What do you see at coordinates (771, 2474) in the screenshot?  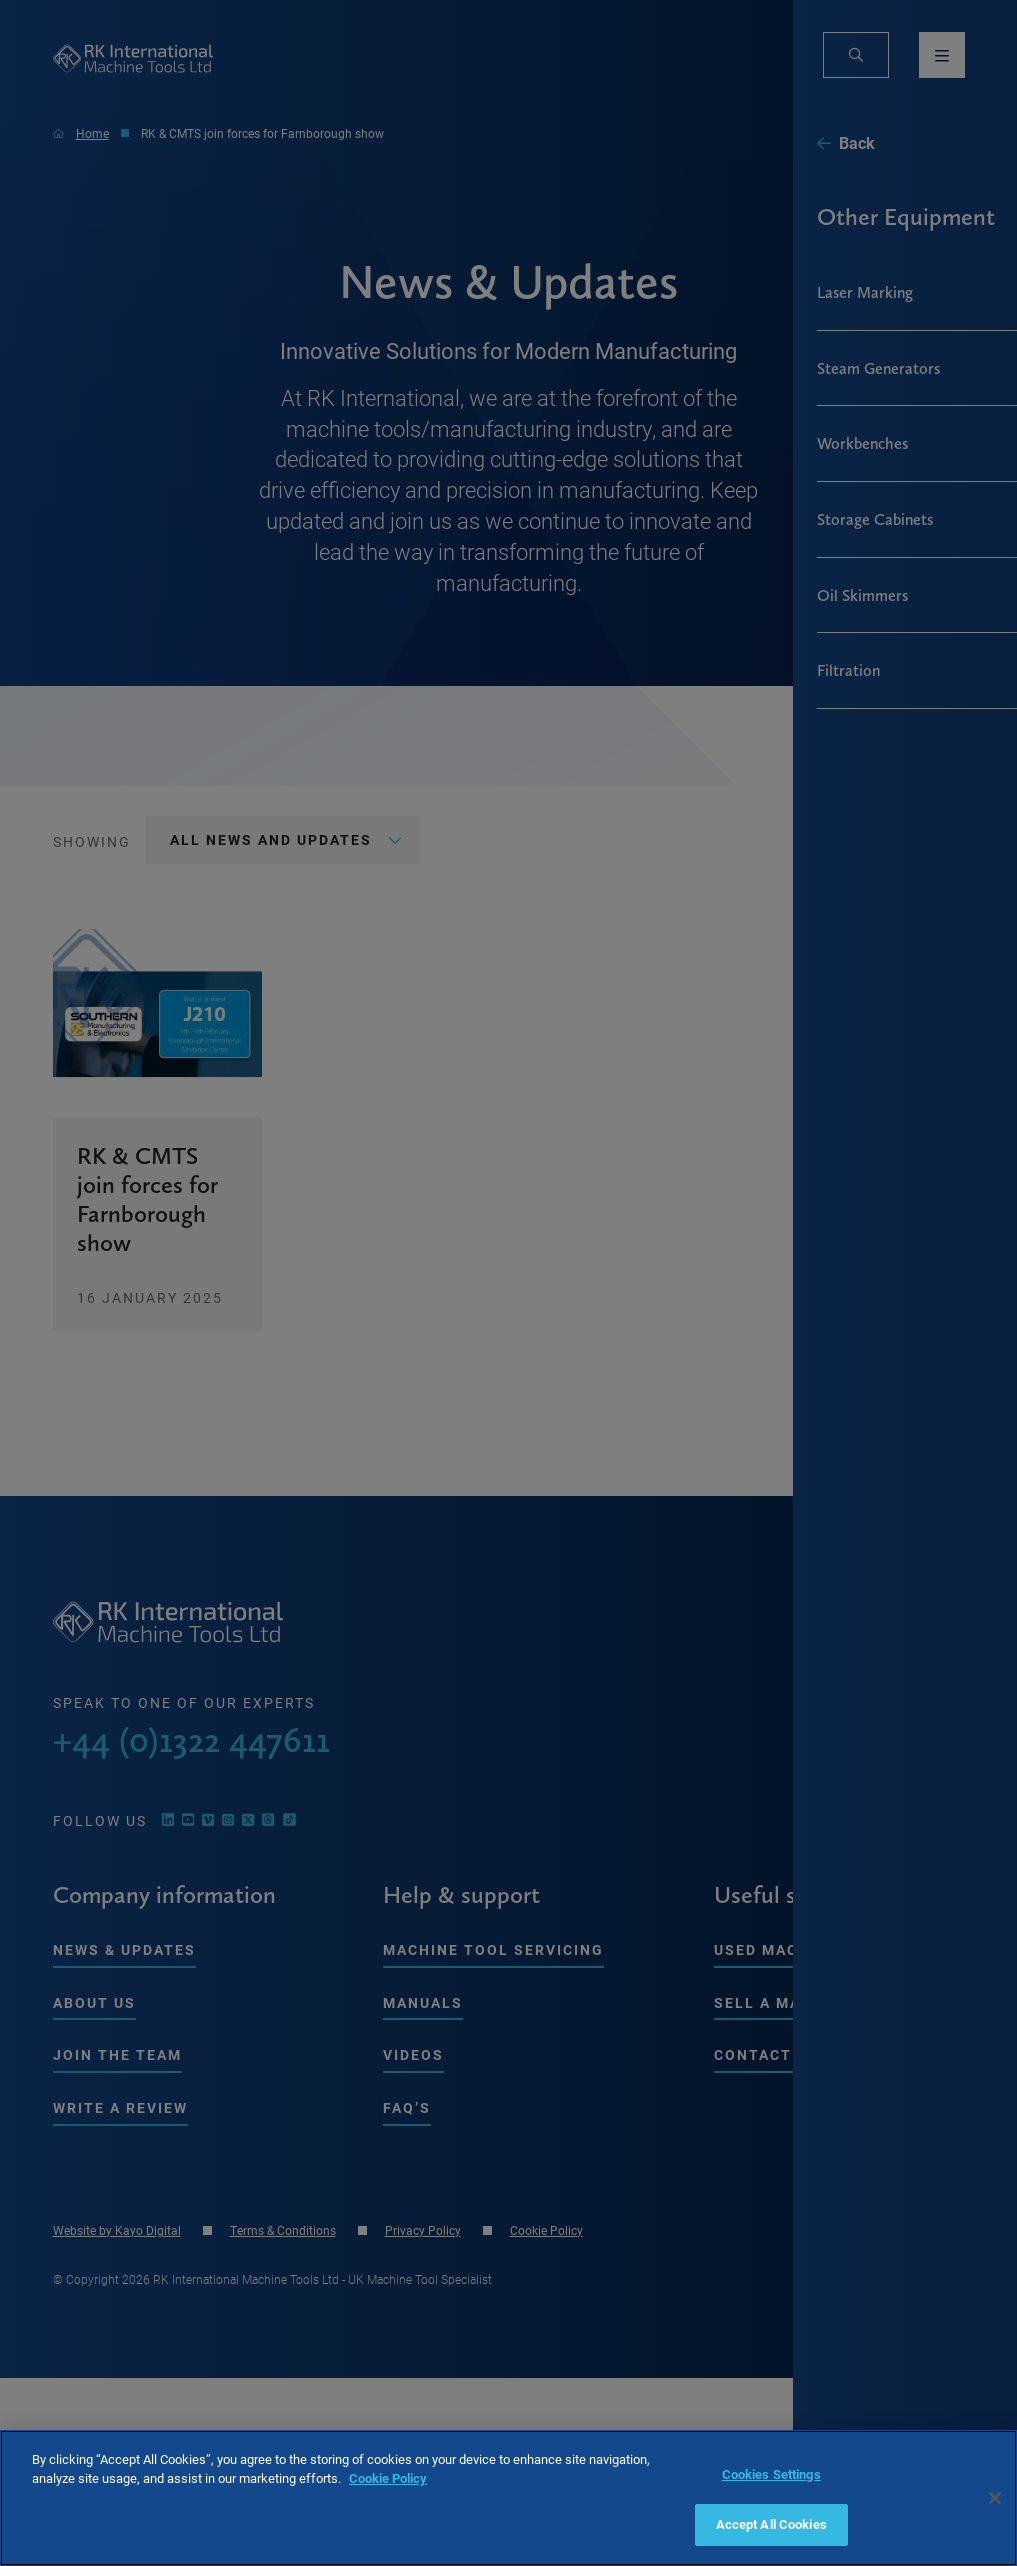 I see `Cookies Settings` at bounding box center [771, 2474].